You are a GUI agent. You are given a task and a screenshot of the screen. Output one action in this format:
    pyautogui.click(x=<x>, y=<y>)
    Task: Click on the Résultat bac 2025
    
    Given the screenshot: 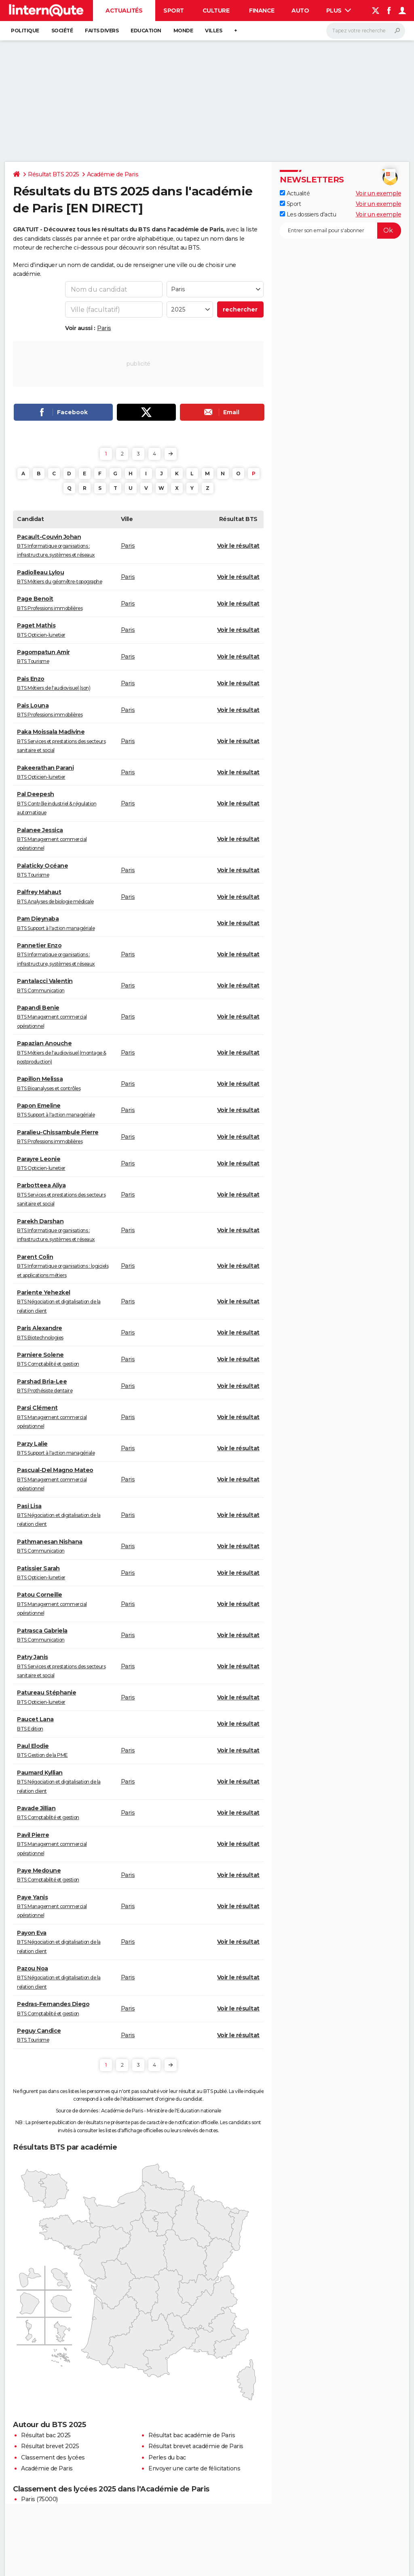 What is the action you would take?
    pyautogui.click(x=46, y=2435)
    